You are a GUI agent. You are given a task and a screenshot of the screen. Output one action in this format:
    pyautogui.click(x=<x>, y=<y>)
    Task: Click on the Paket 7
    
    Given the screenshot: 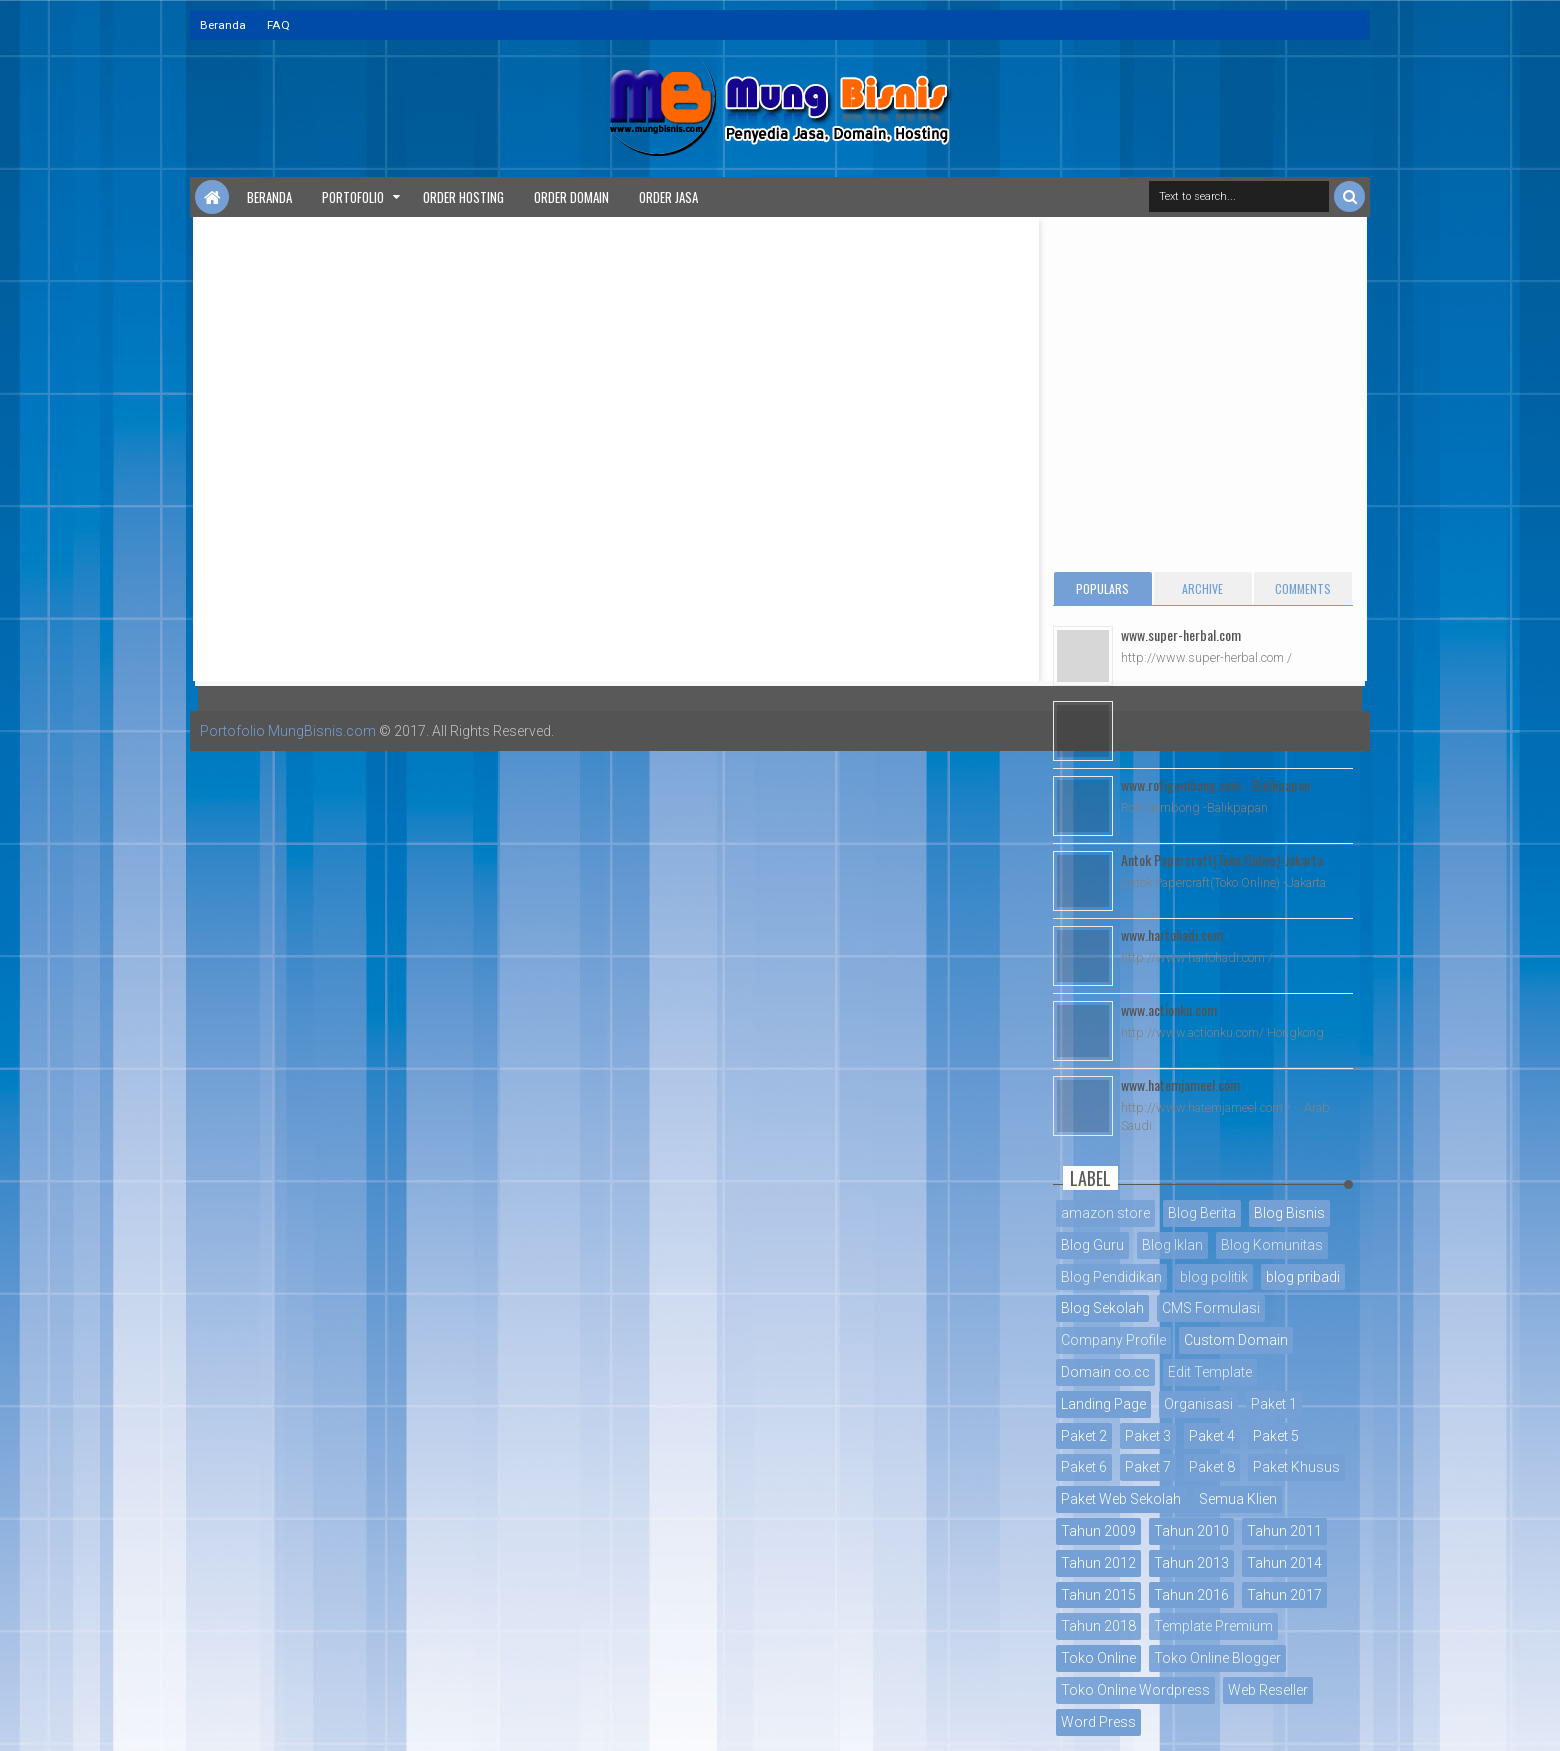 What is the action you would take?
    pyautogui.click(x=1148, y=1467)
    